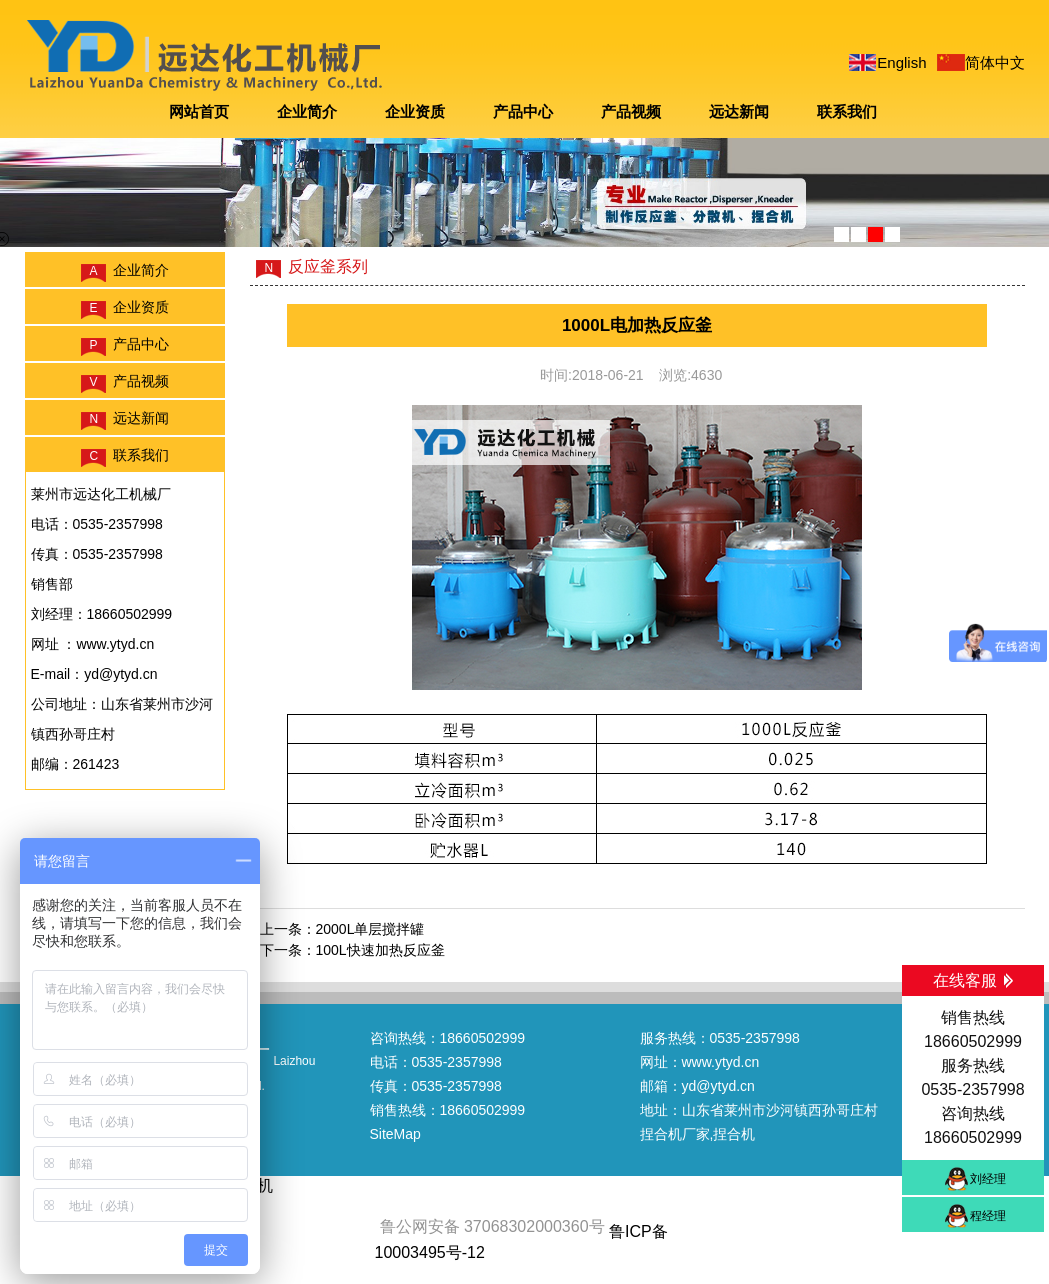  What do you see at coordinates (675, 1134) in the screenshot?
I see `捏合机厂家` at bounding box center [675, 1134].